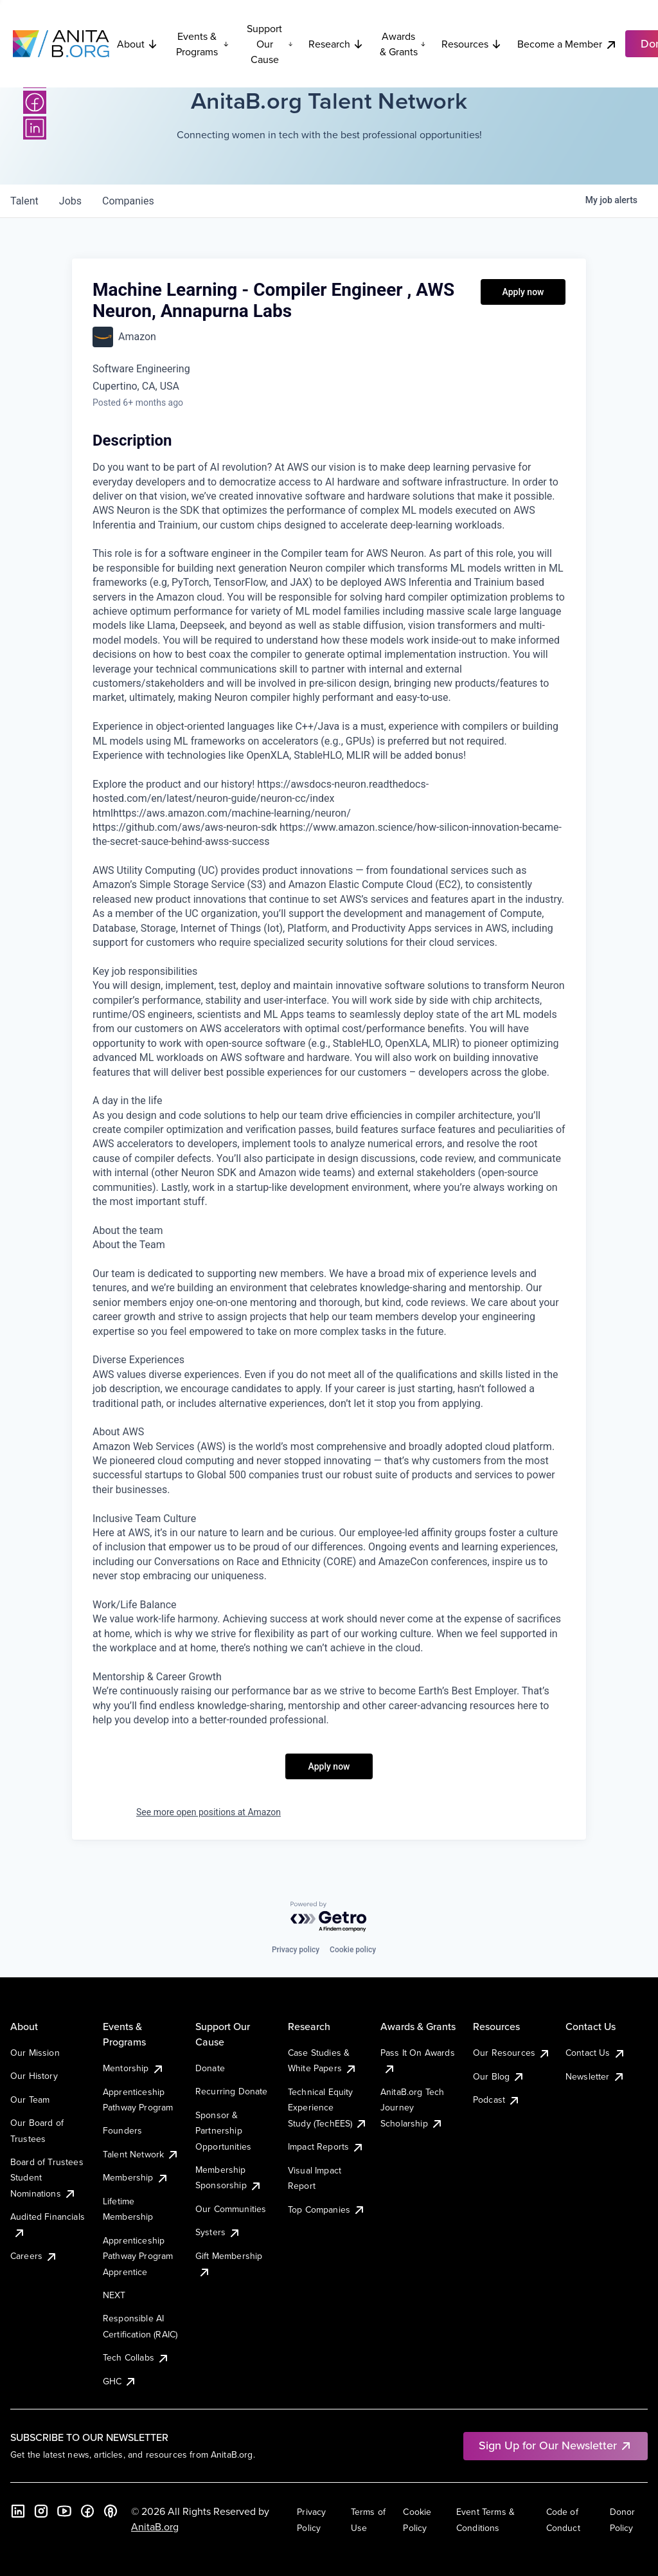  I want to click on Our Mission, so click(35, 2052).